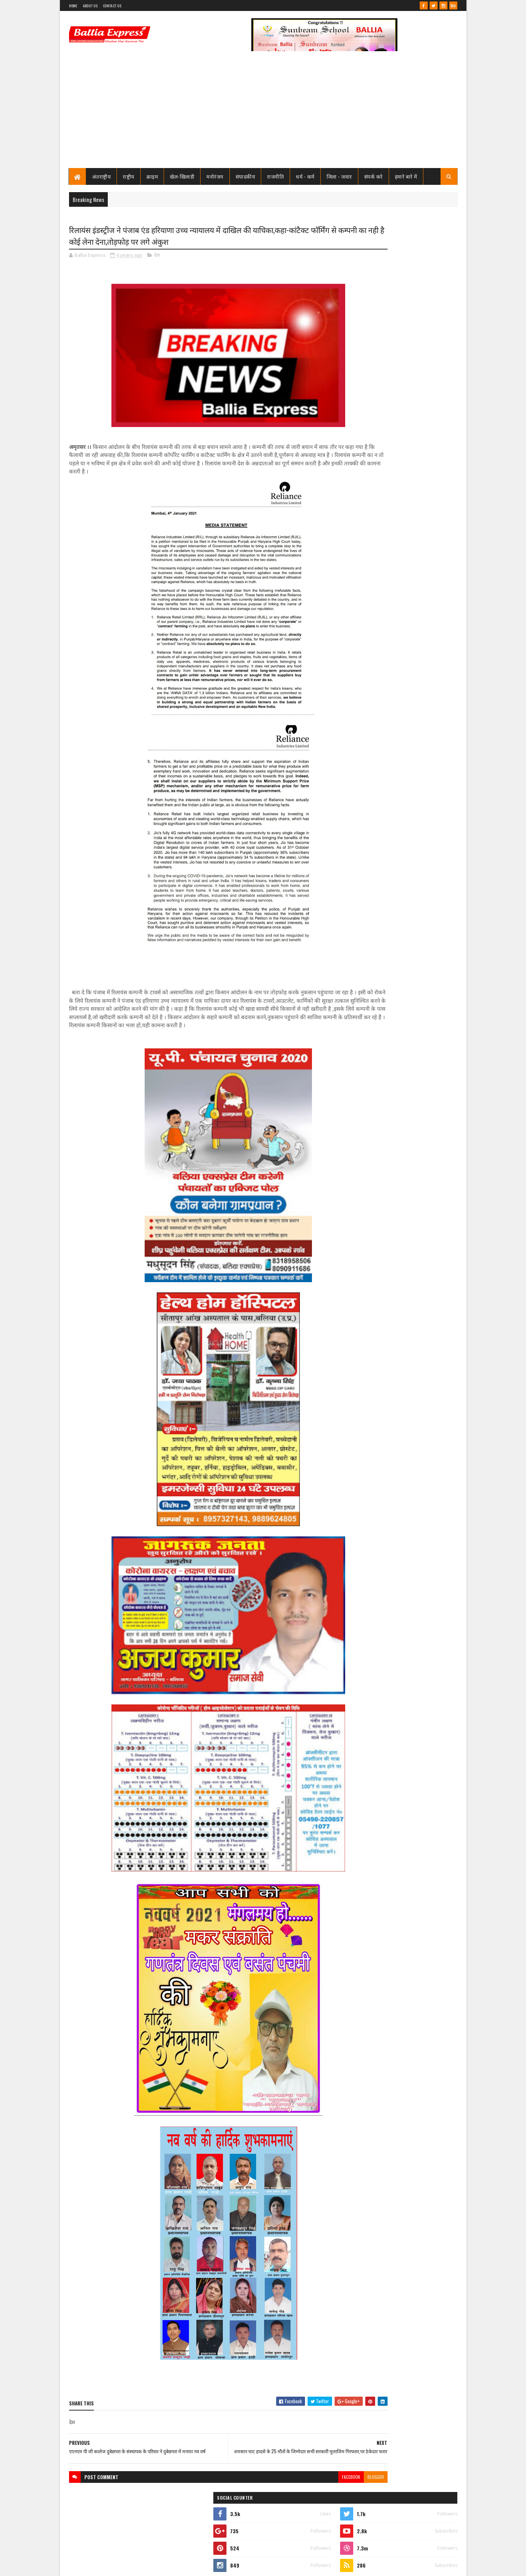  I want to click on संपादकीय, so click(245, 176).